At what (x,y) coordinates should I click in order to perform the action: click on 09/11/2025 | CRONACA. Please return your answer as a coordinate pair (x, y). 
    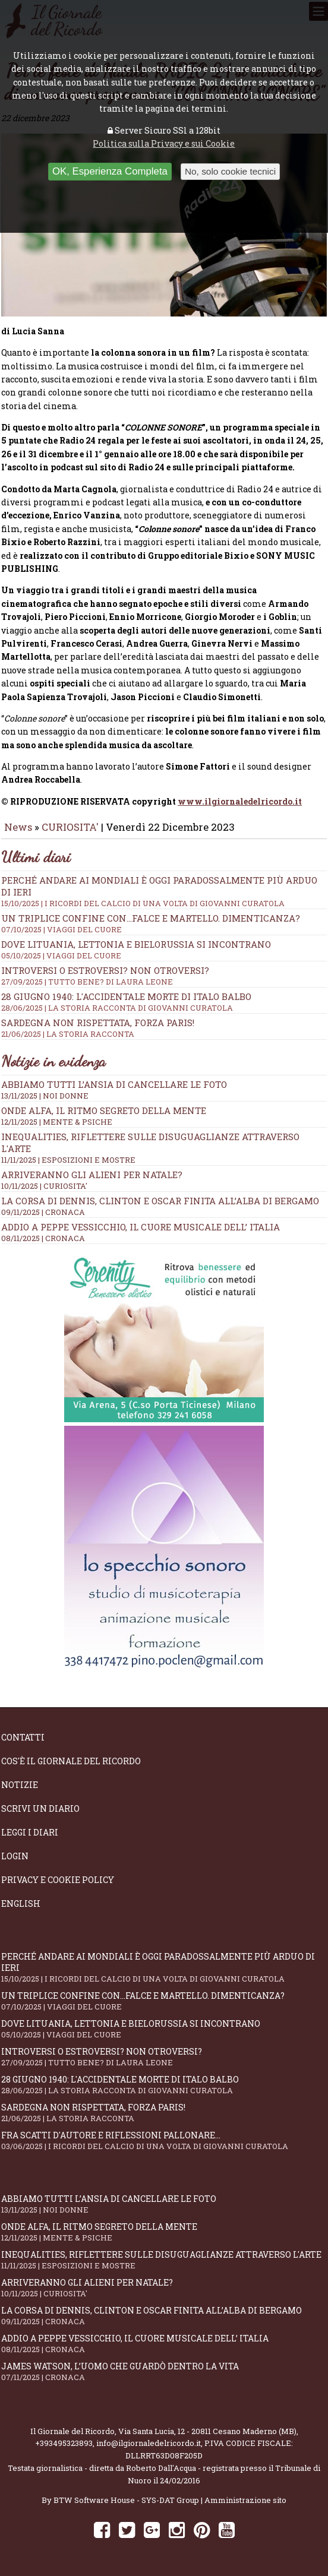
    Looking at the image, I should click on (43, 1212).